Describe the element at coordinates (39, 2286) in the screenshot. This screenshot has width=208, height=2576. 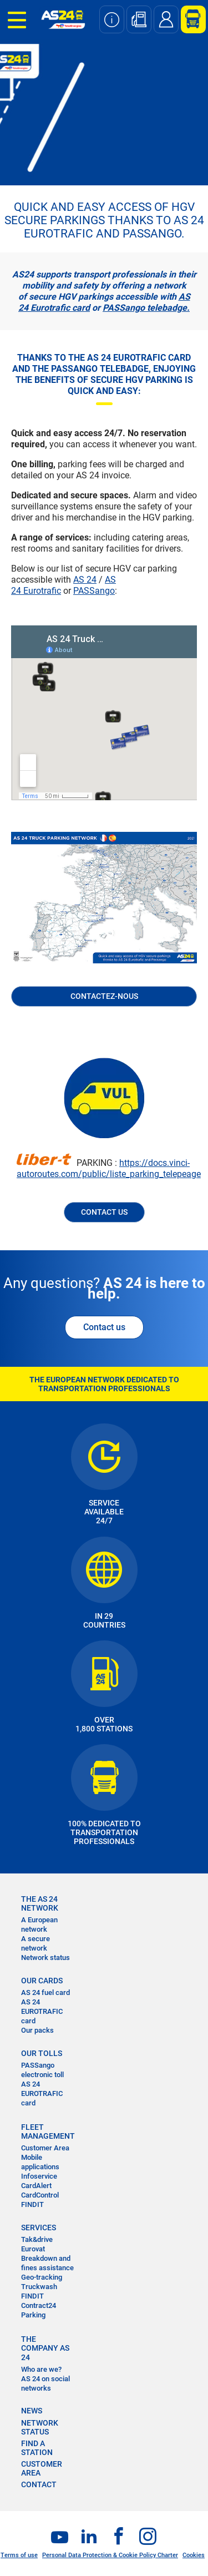
I see `Truckwash` at that location.